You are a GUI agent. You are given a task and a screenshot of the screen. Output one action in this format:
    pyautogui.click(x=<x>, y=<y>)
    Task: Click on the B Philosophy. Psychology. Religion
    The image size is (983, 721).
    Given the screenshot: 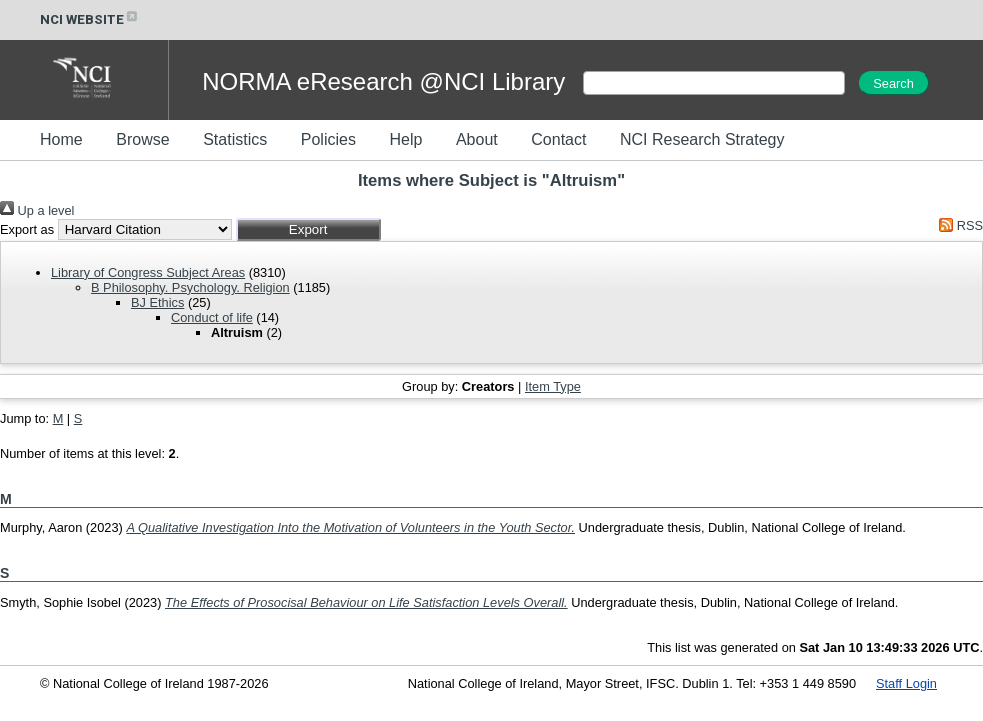 What is the action you would take?
    pyautogui.click(x=190, y=287)
    